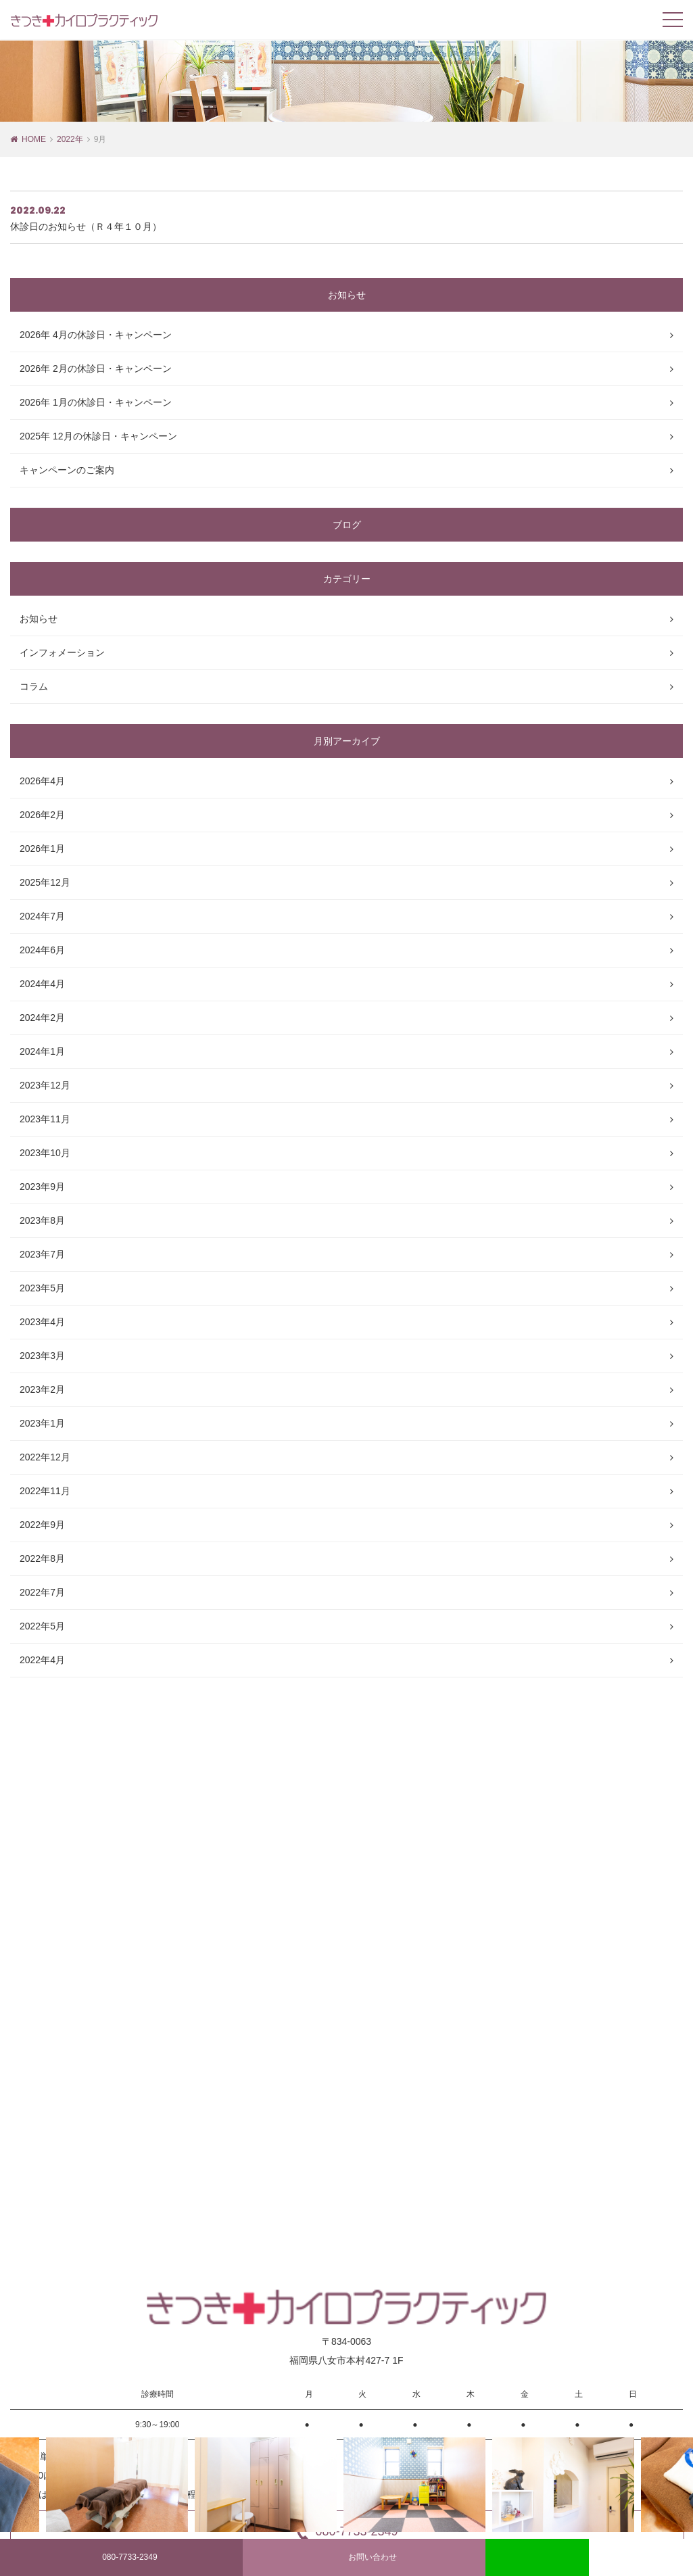  What do you see at coordinates (34, 686) in the screenshot?
I see `コラム` at bounding box center [34, 686].